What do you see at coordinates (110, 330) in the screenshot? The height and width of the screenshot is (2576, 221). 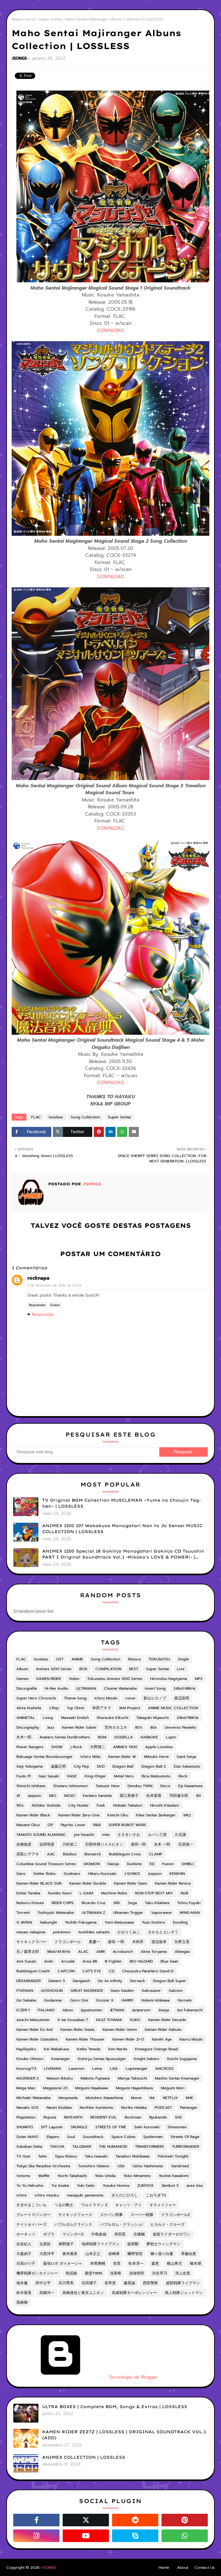 I see `DOWNLOAD` at bounding box center [110, 330].